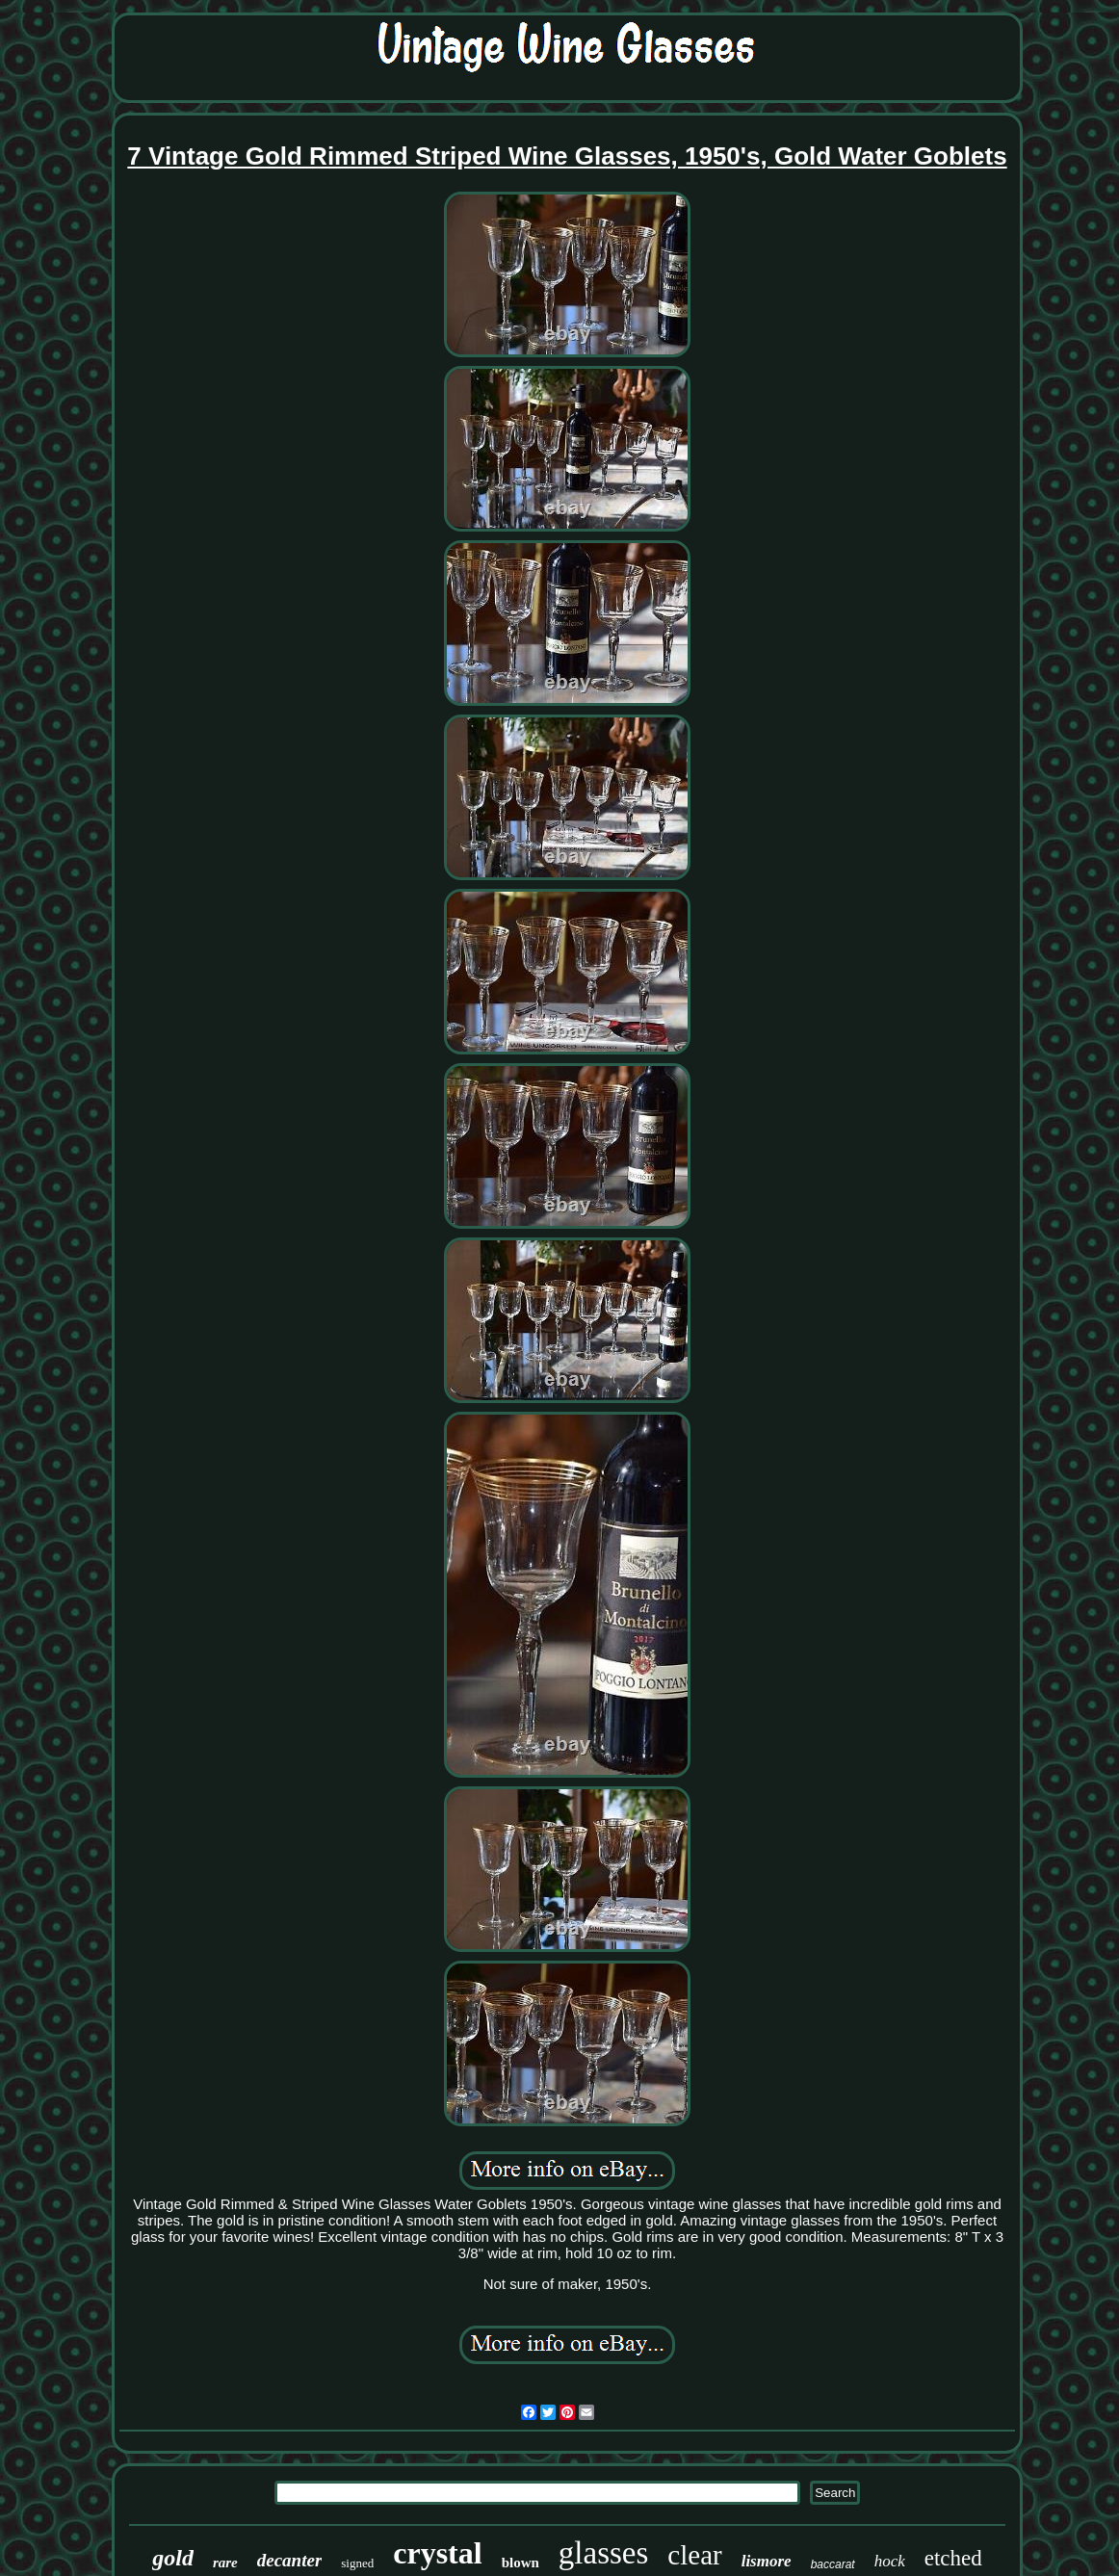 This screenshot has width=1119, height=2576. I want to click on blown, so click(520, 2562).